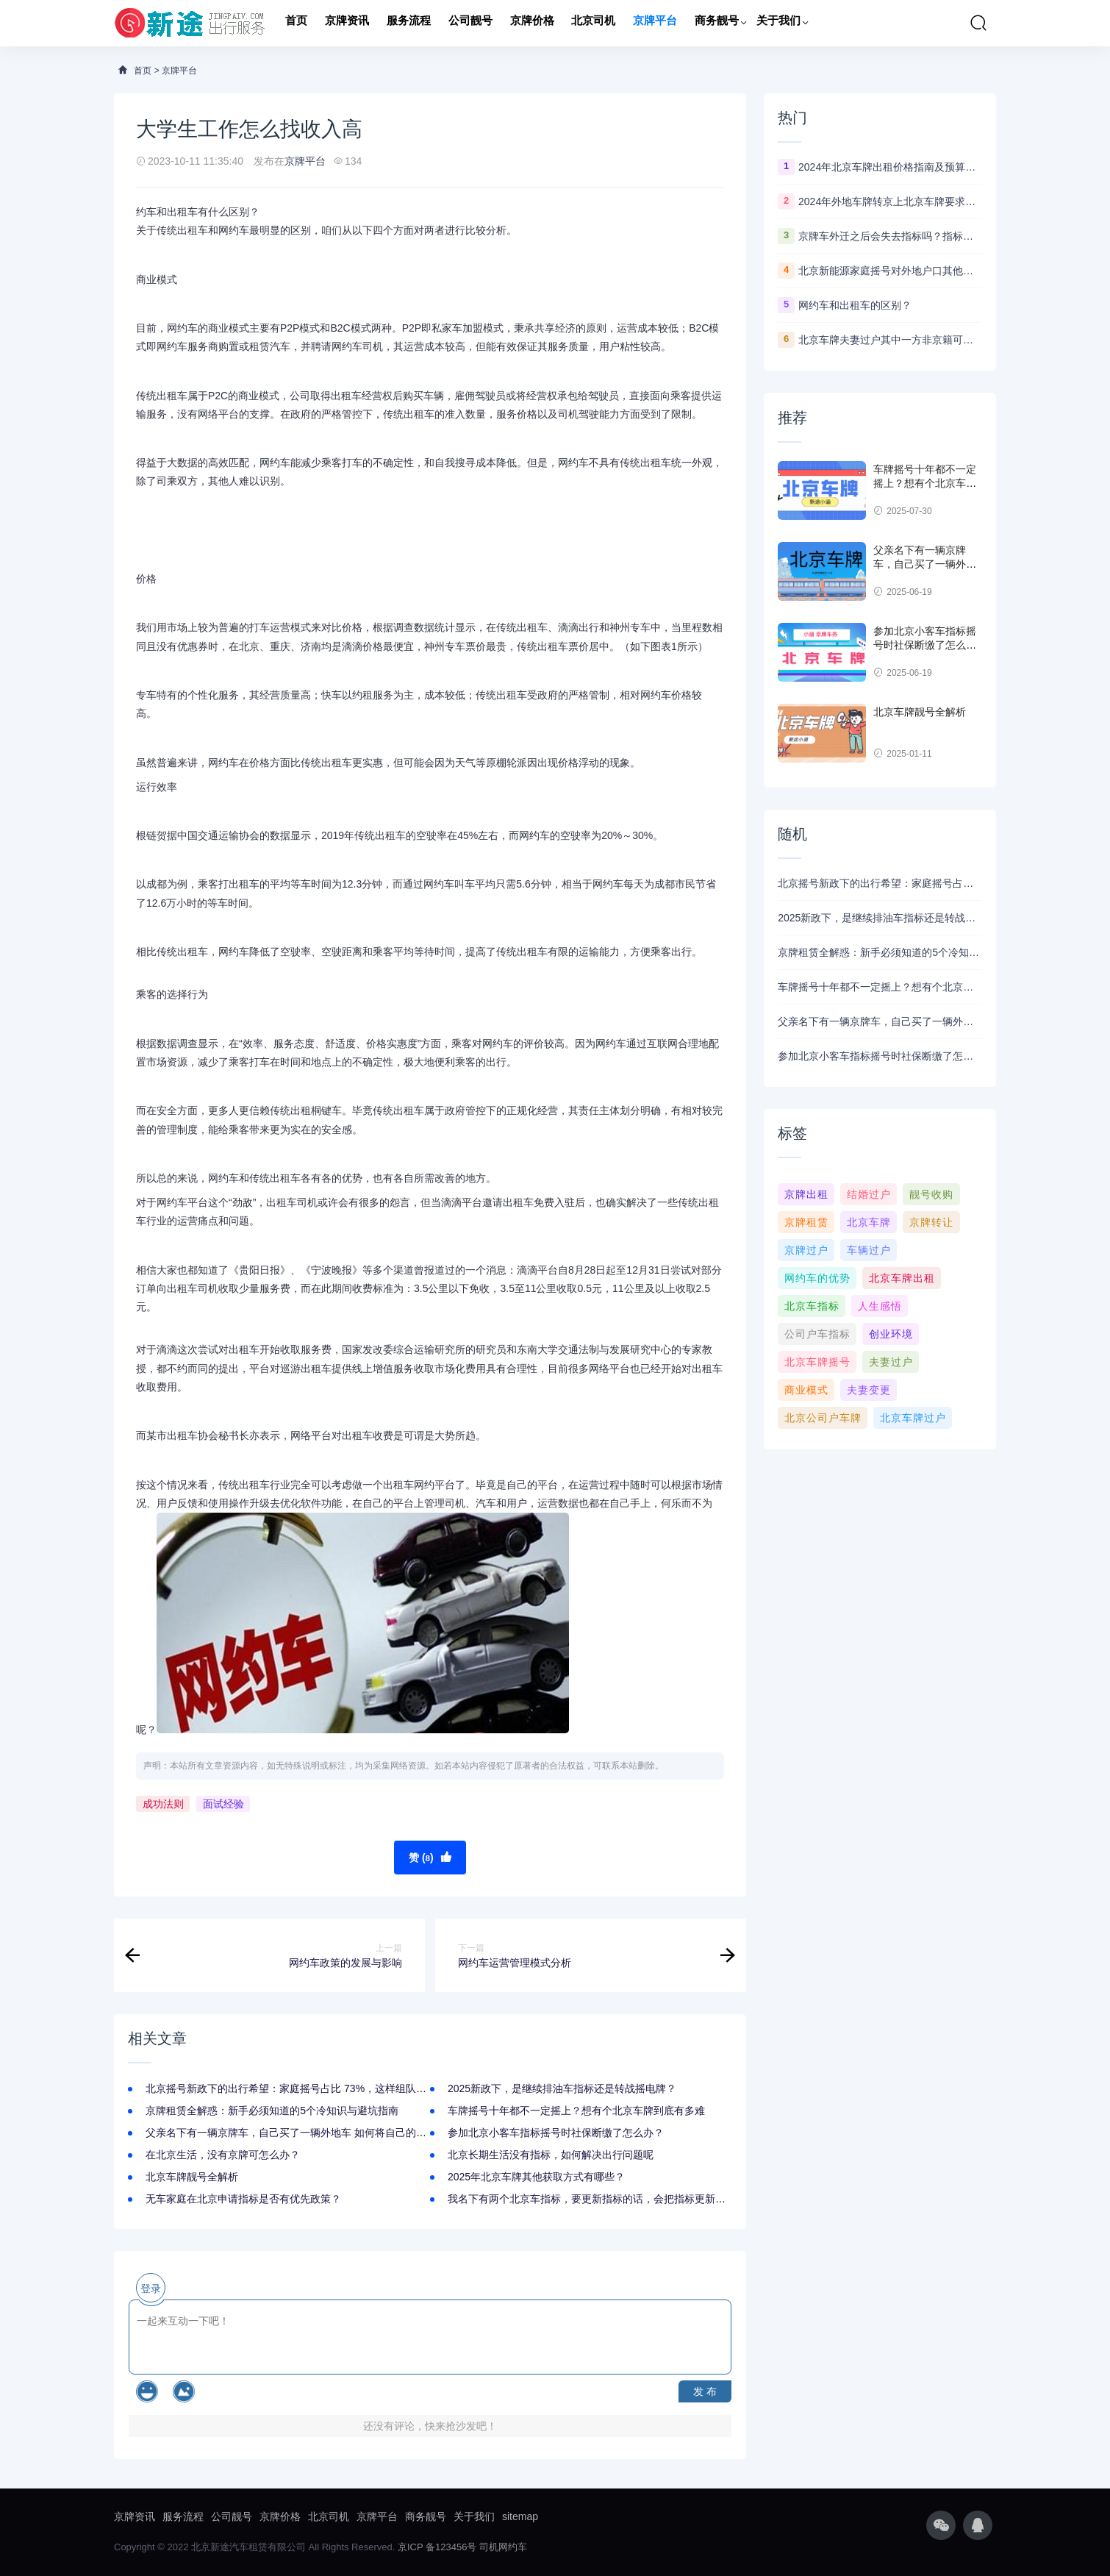 This screenshot has height=2576, width=1110. I want to click on 创业环境, so click(891, 1334).